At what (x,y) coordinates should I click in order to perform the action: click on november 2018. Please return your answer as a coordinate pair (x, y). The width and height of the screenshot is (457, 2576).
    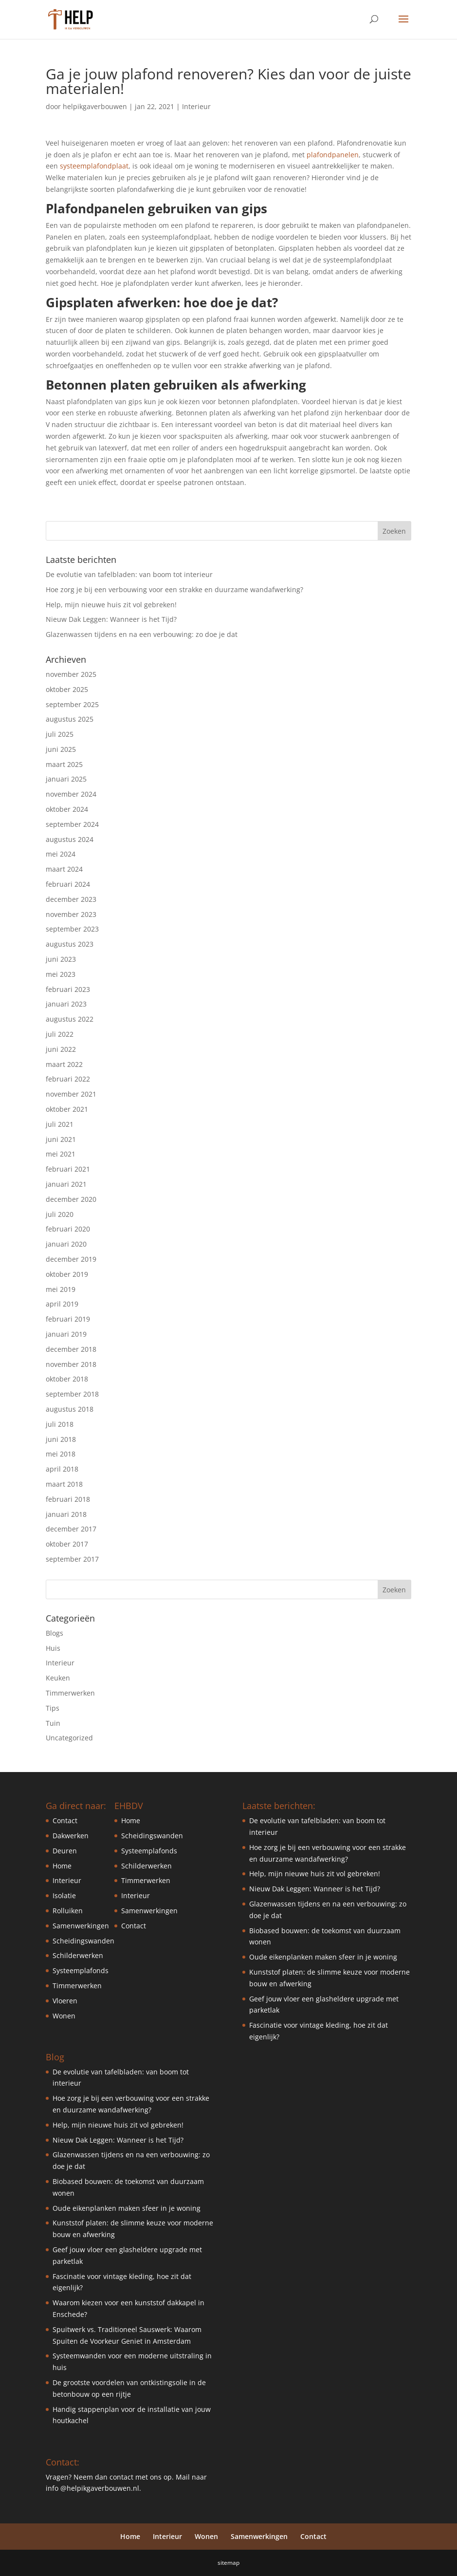
    Looking at the image, I should click on (71, 1364).